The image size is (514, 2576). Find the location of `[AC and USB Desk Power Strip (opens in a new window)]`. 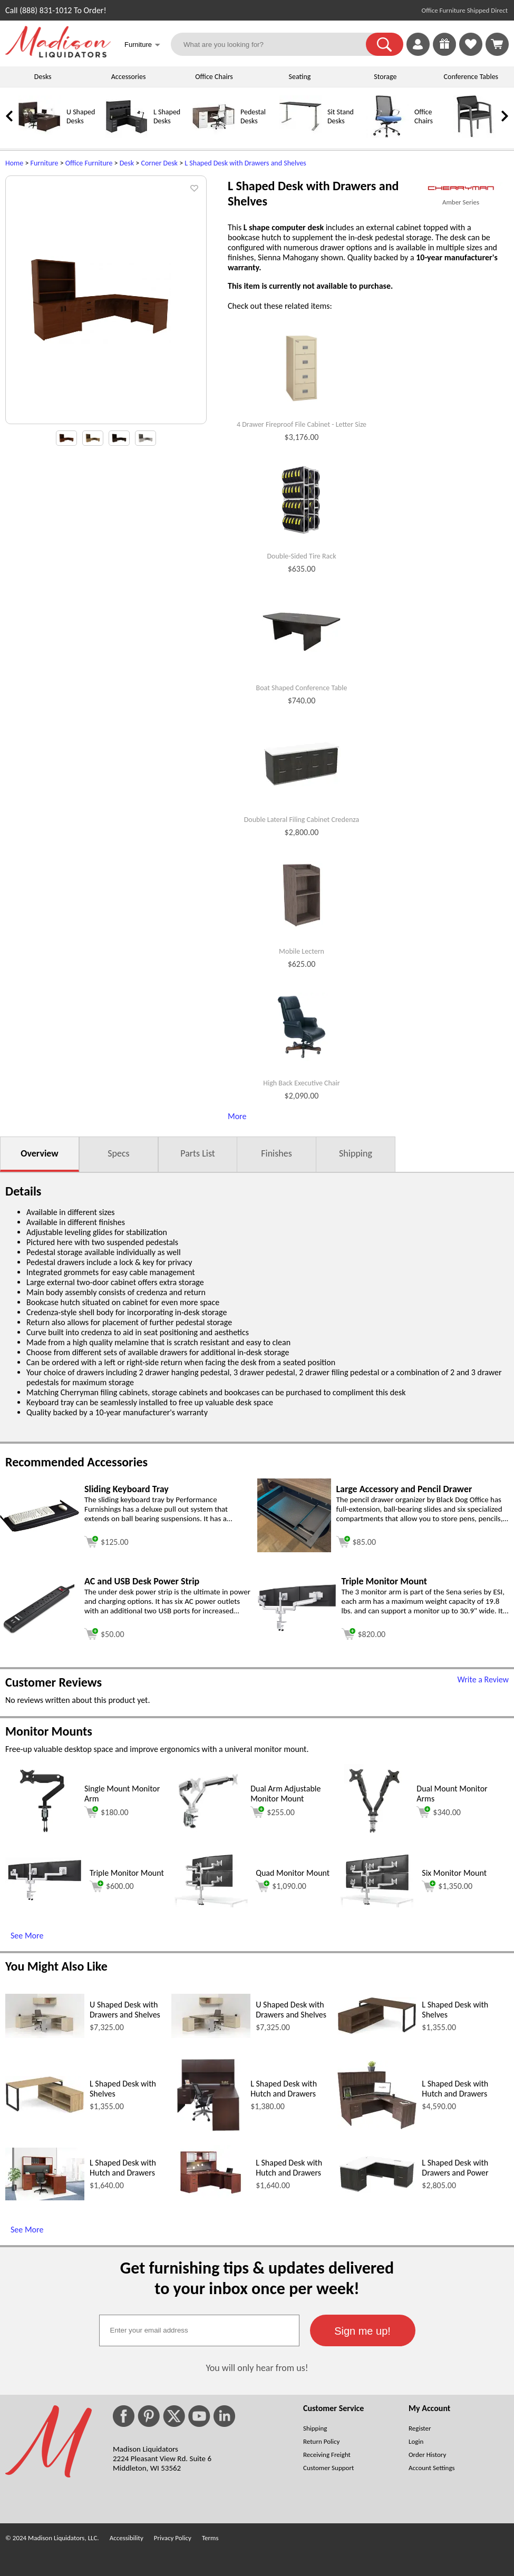

[AC and USB Desk Power Strip (opens in a new window)] is located at coordinates (39, 1632).